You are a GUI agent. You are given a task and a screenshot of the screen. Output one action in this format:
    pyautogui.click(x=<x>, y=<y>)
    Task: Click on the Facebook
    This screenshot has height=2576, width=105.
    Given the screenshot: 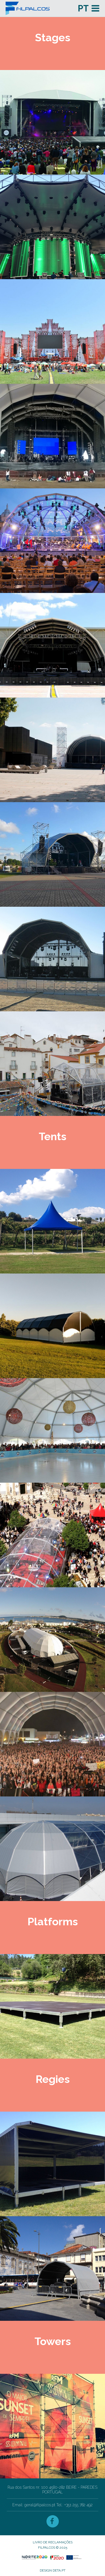 What is the action you would take?
    pyautogui.click(x=52, y=2521)
    